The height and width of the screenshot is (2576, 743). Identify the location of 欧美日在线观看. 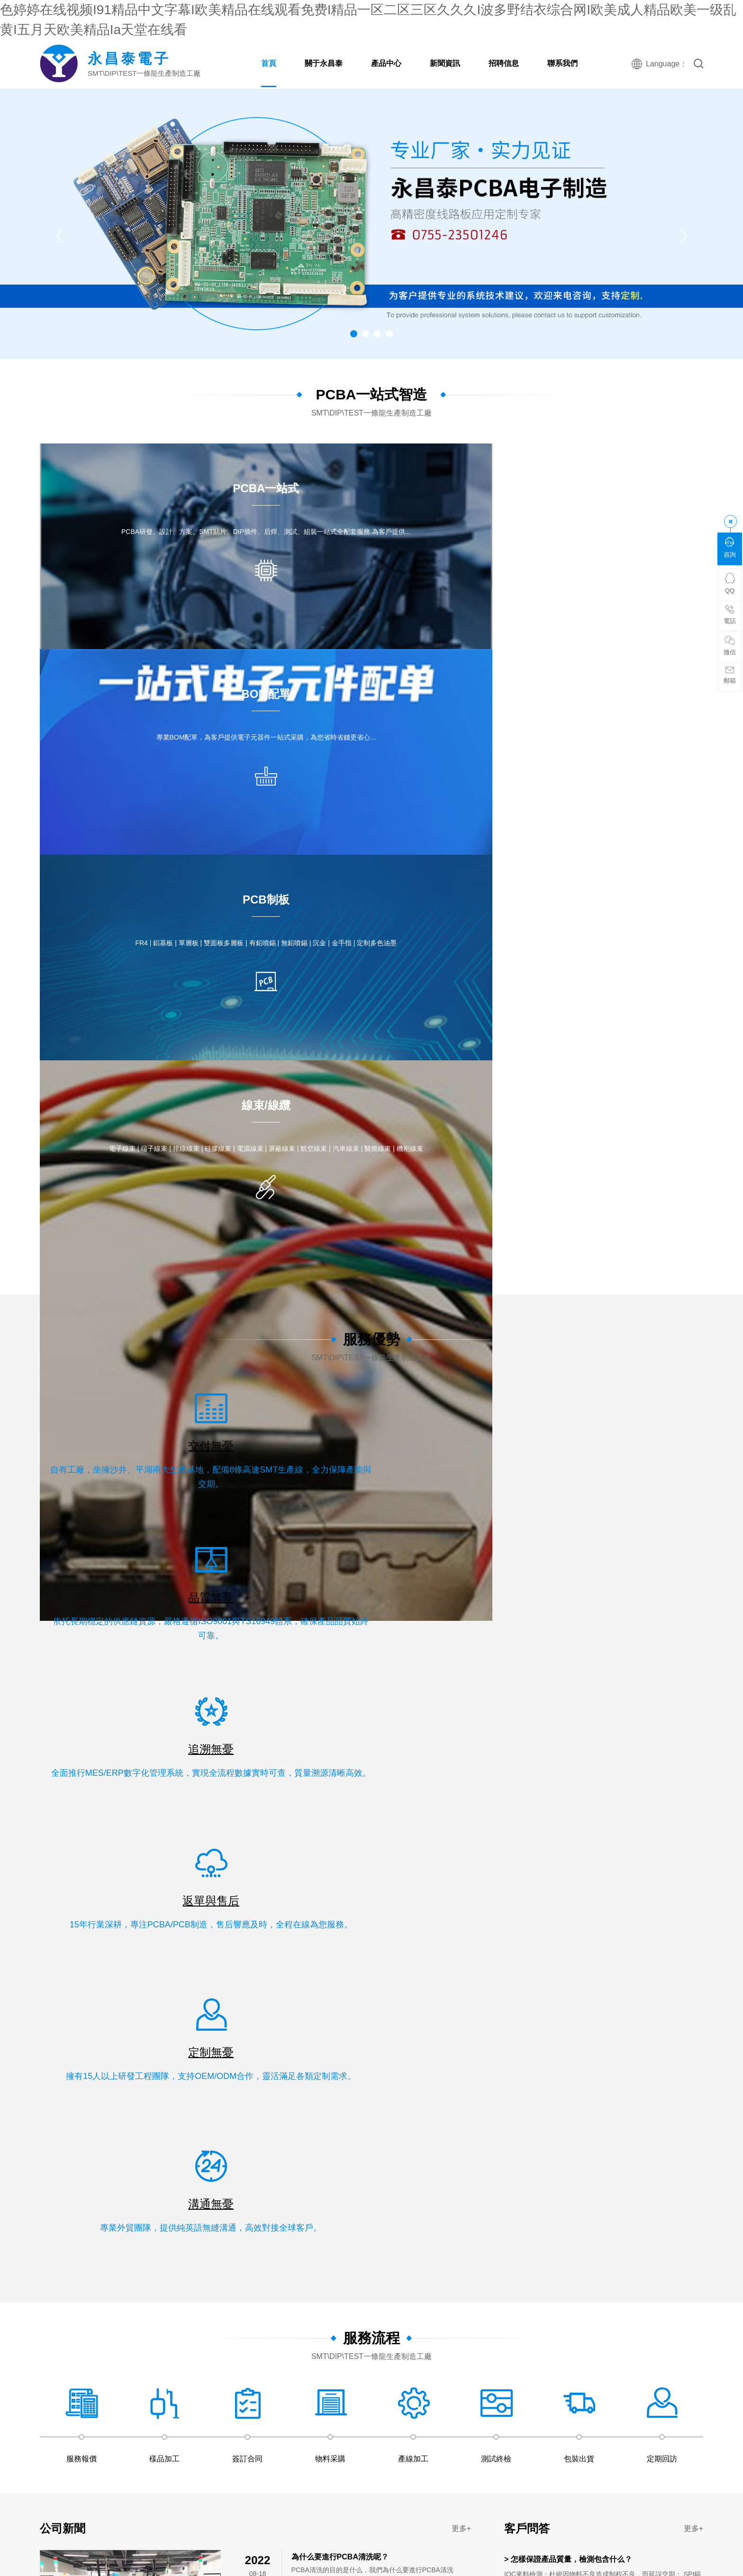
(669, 2441).